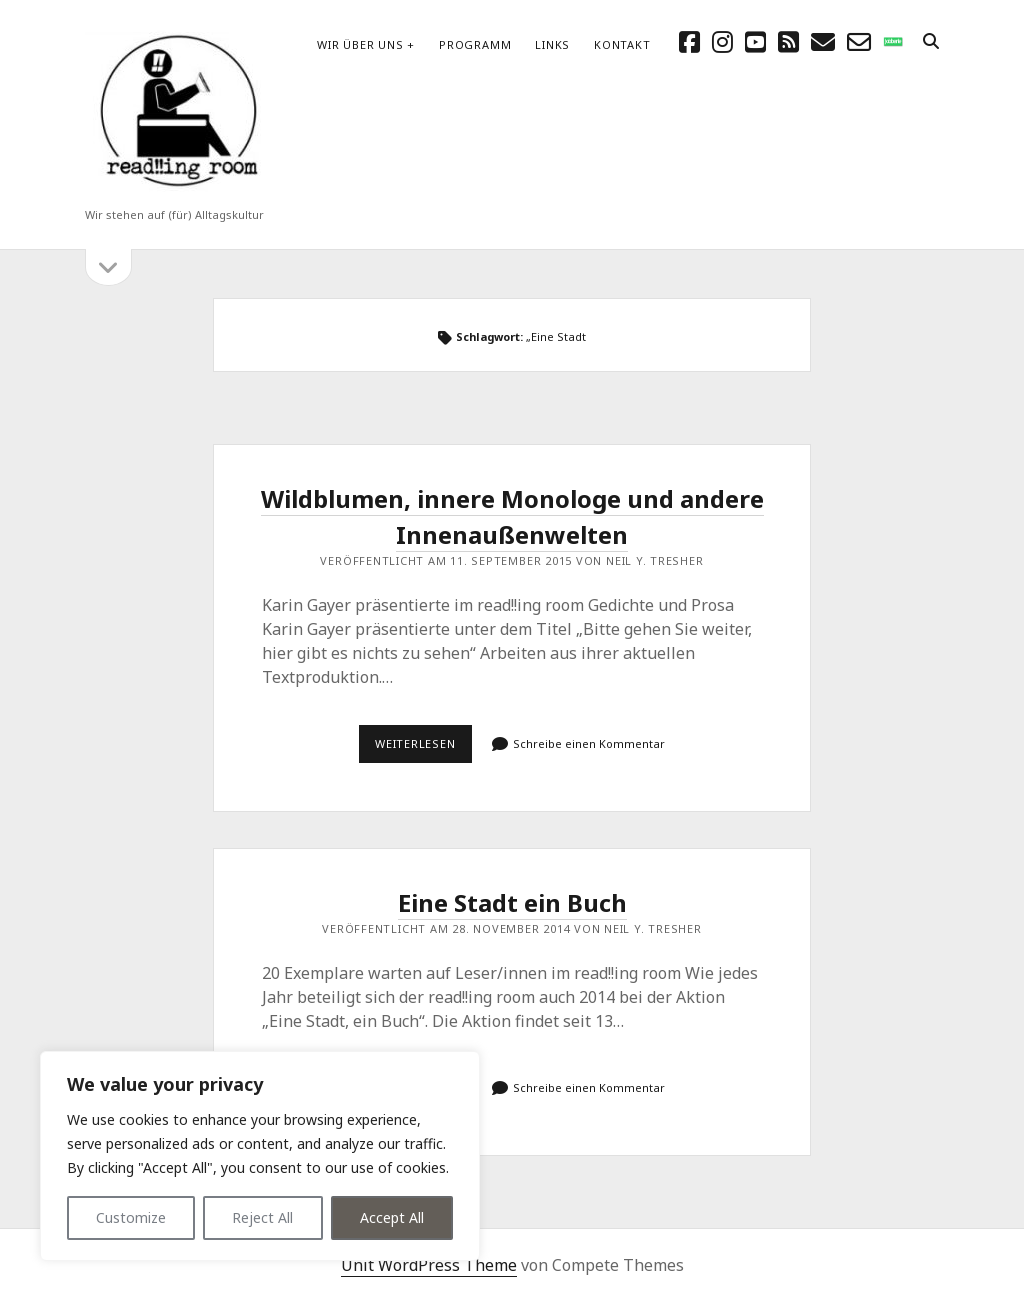 Image resolution: width=1024 pixels, height=1301 pixels. What do you see at coordinates (260, 1156) in the screenshot?
I see `[region]` at bounding box center [260, 1156].